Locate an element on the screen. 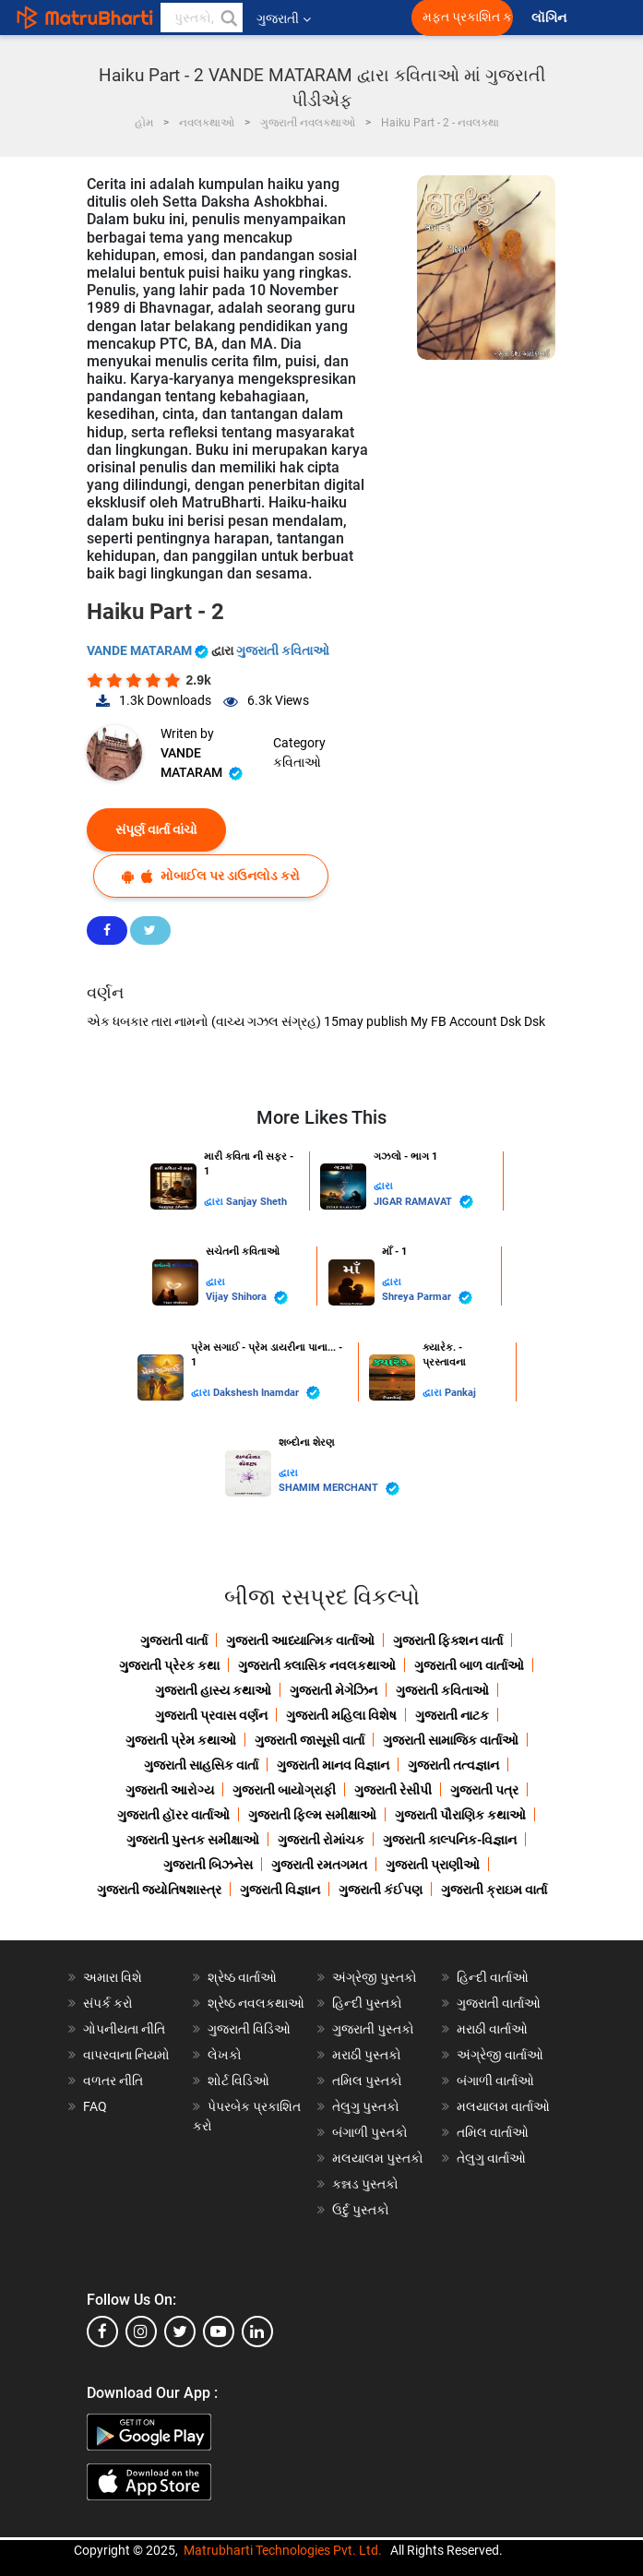 The image size is (643, 2576). [instagram] is located at coordinates (141, 2331).